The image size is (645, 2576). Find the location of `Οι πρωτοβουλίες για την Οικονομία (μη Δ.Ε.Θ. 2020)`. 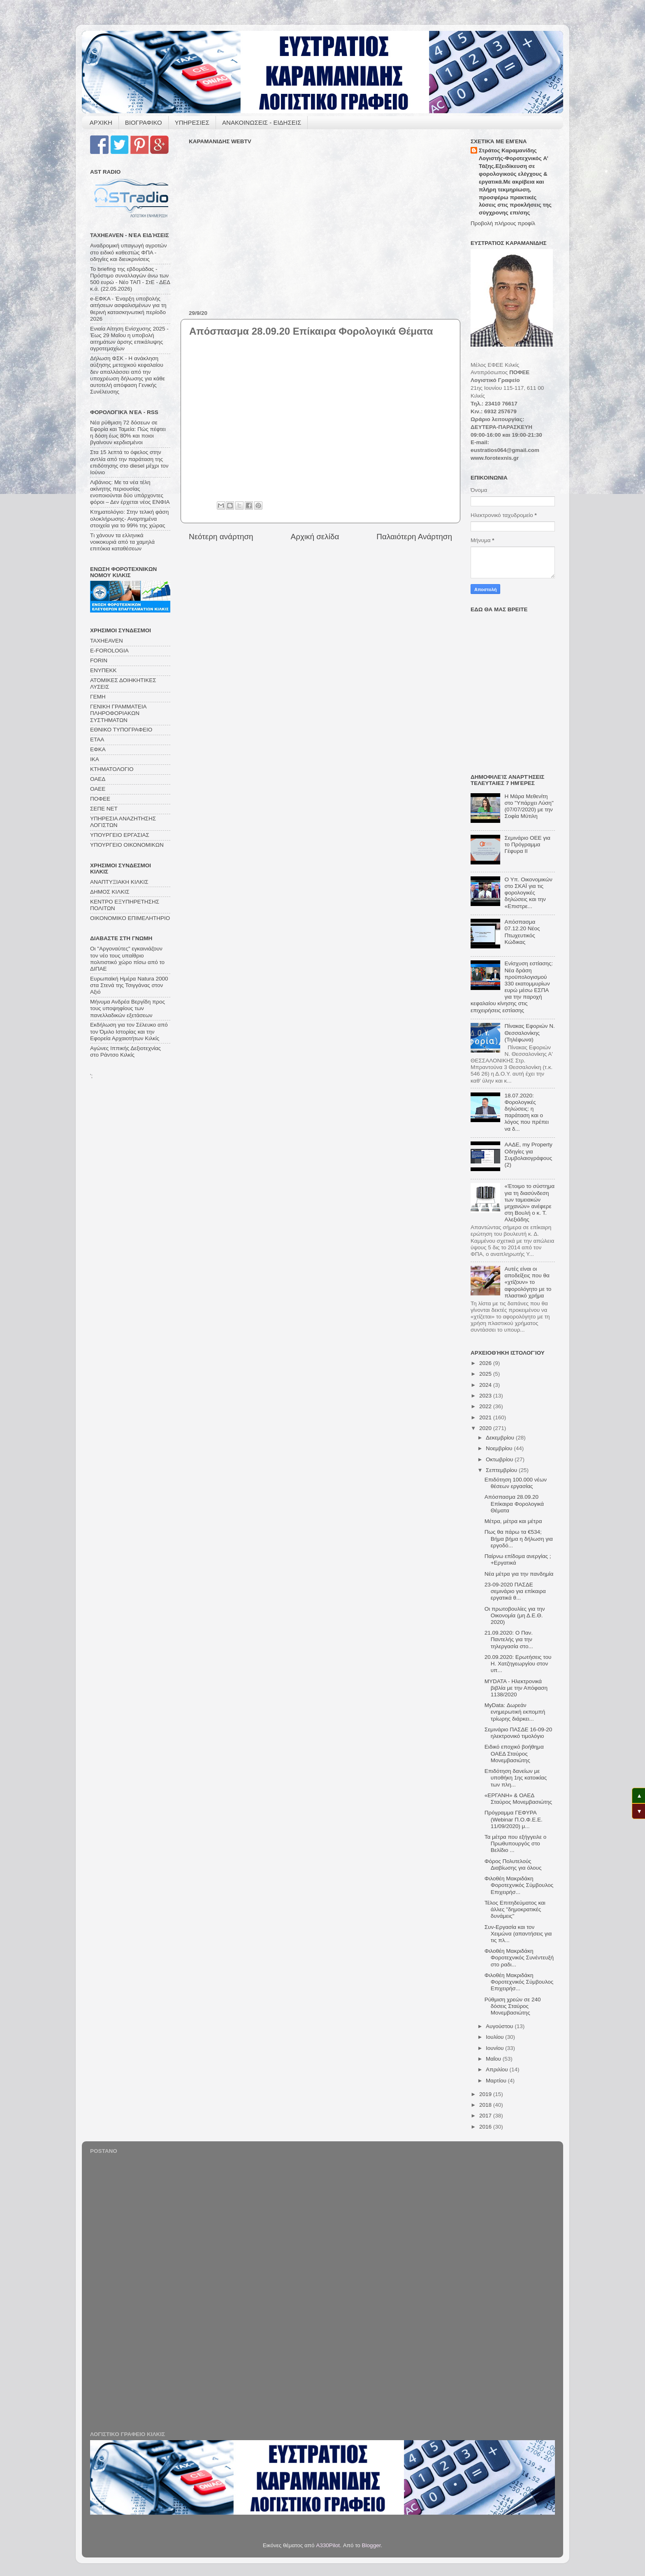

Οι πρωτοβουλίες για την Οικονομία (μη Δ.Ε.Θ. 2020) is located at coordinates (515, 1615).